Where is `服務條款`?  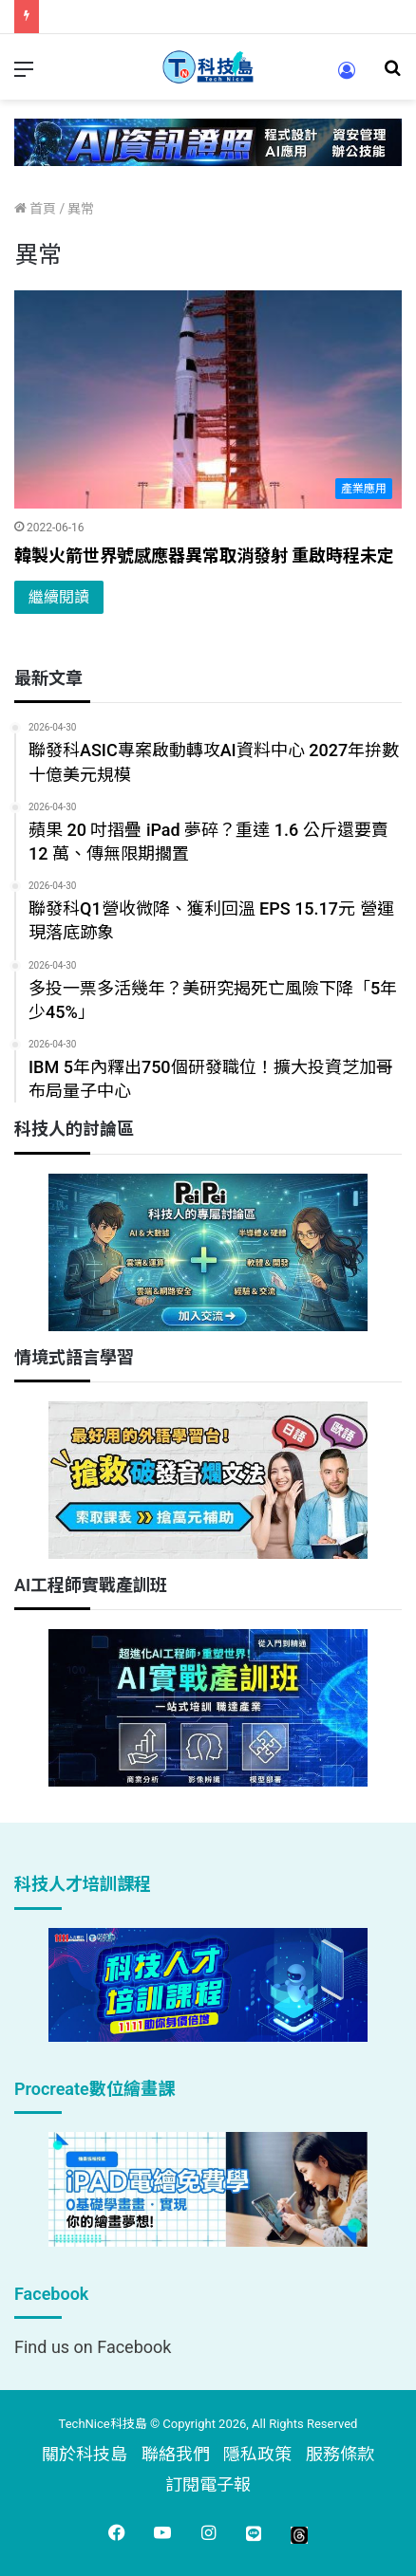 服務條款 is located at coordinates (340, 2454).